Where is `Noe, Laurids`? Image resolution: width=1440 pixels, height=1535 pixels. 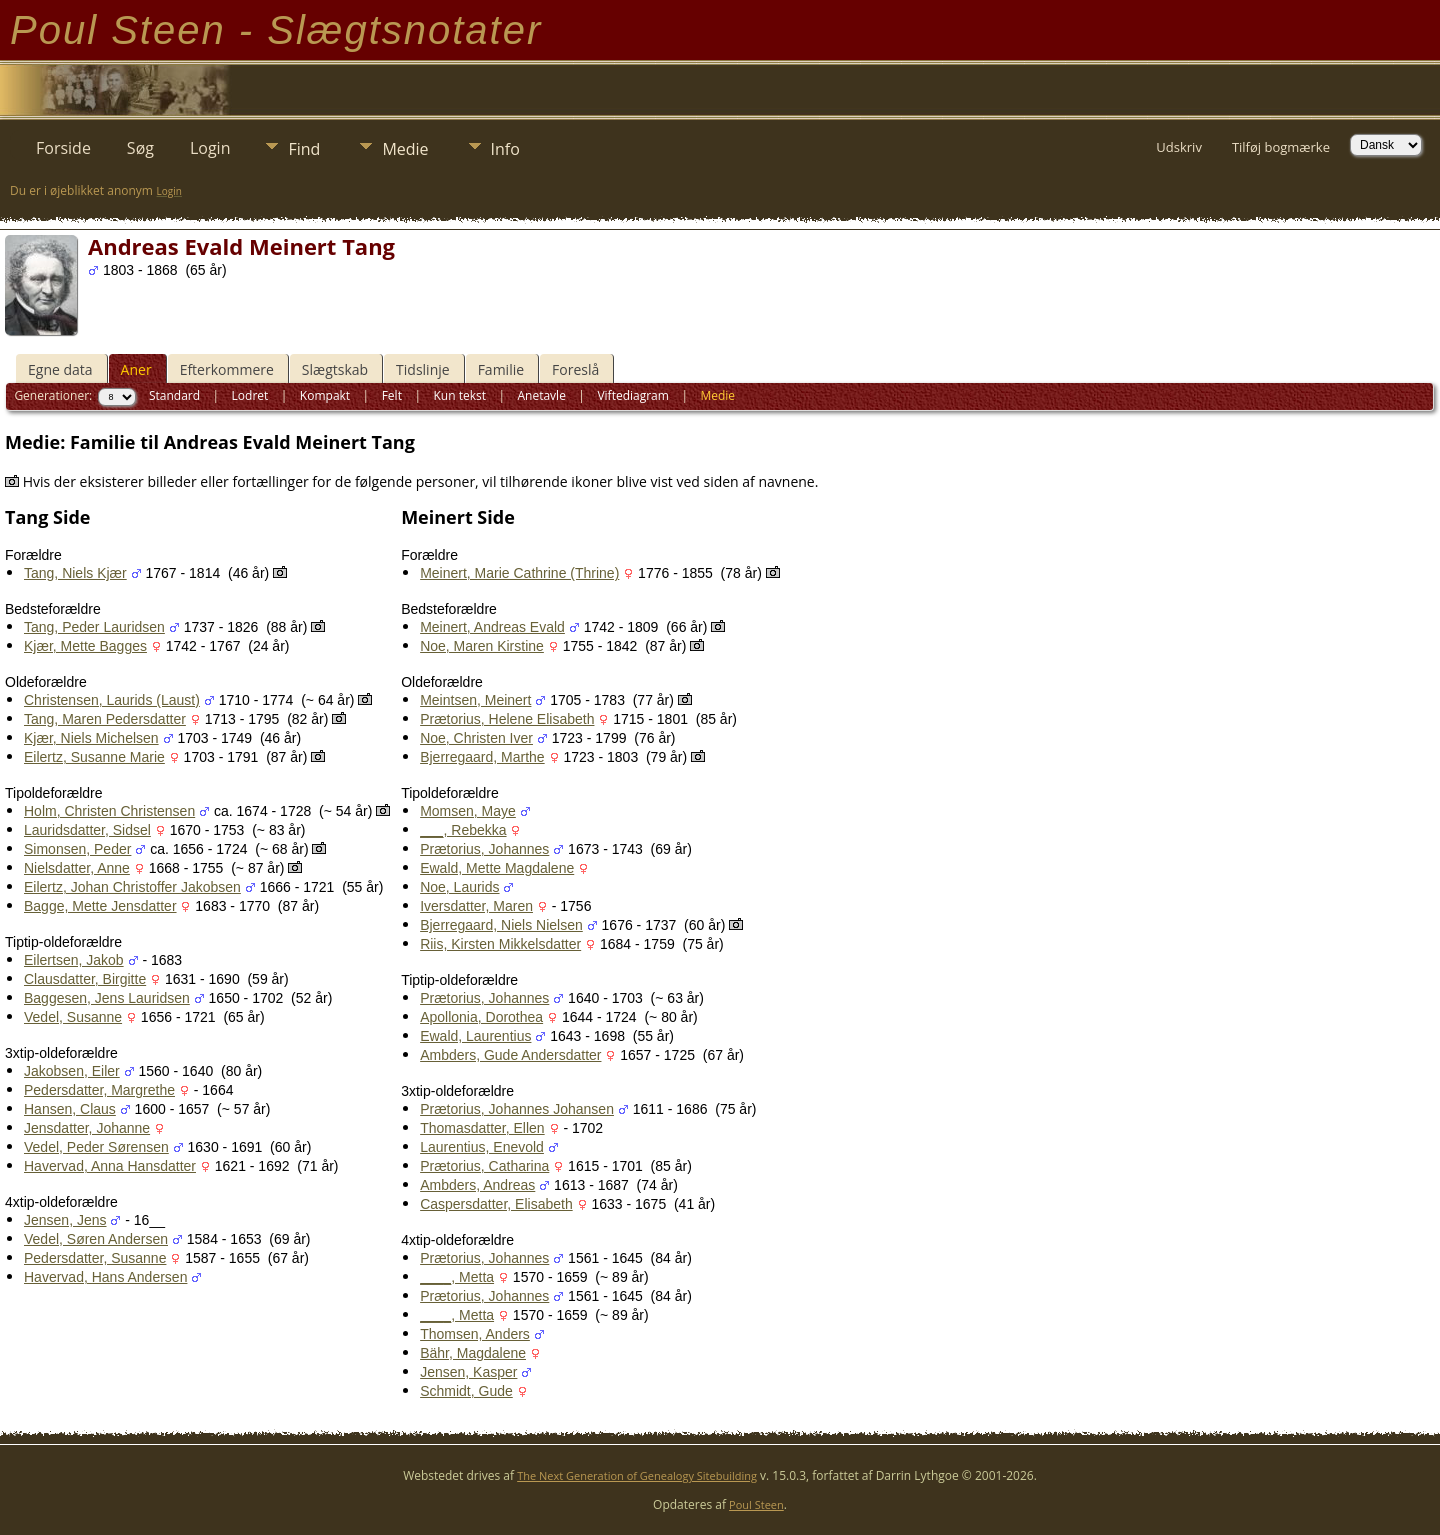
Noe, Laurids is located at coordinates (459, 887).